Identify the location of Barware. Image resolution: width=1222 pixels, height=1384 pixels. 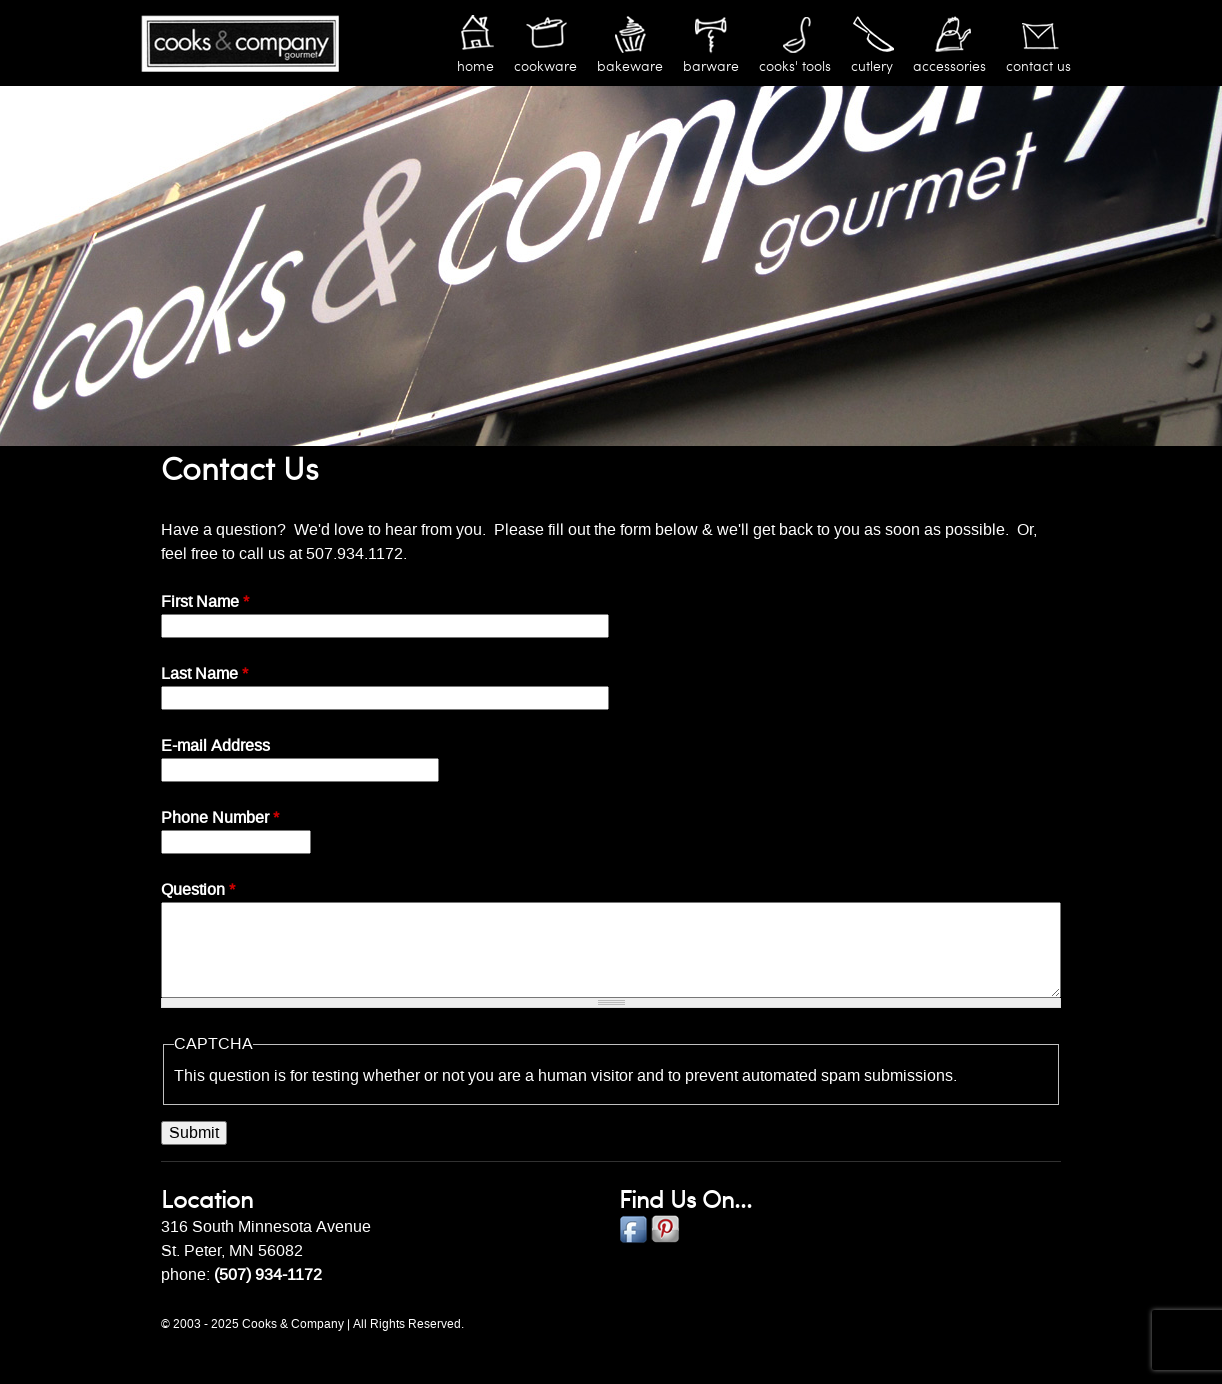
(711, 66).